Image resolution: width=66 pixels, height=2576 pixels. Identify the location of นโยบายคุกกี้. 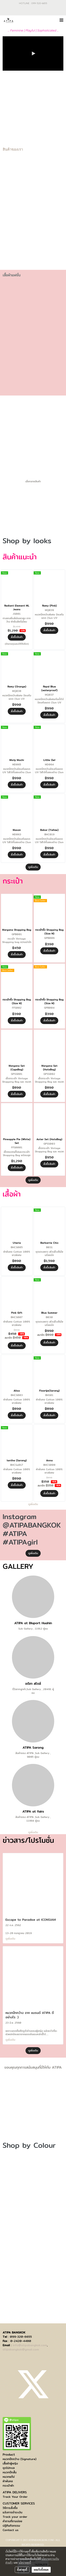
(25, 2562).